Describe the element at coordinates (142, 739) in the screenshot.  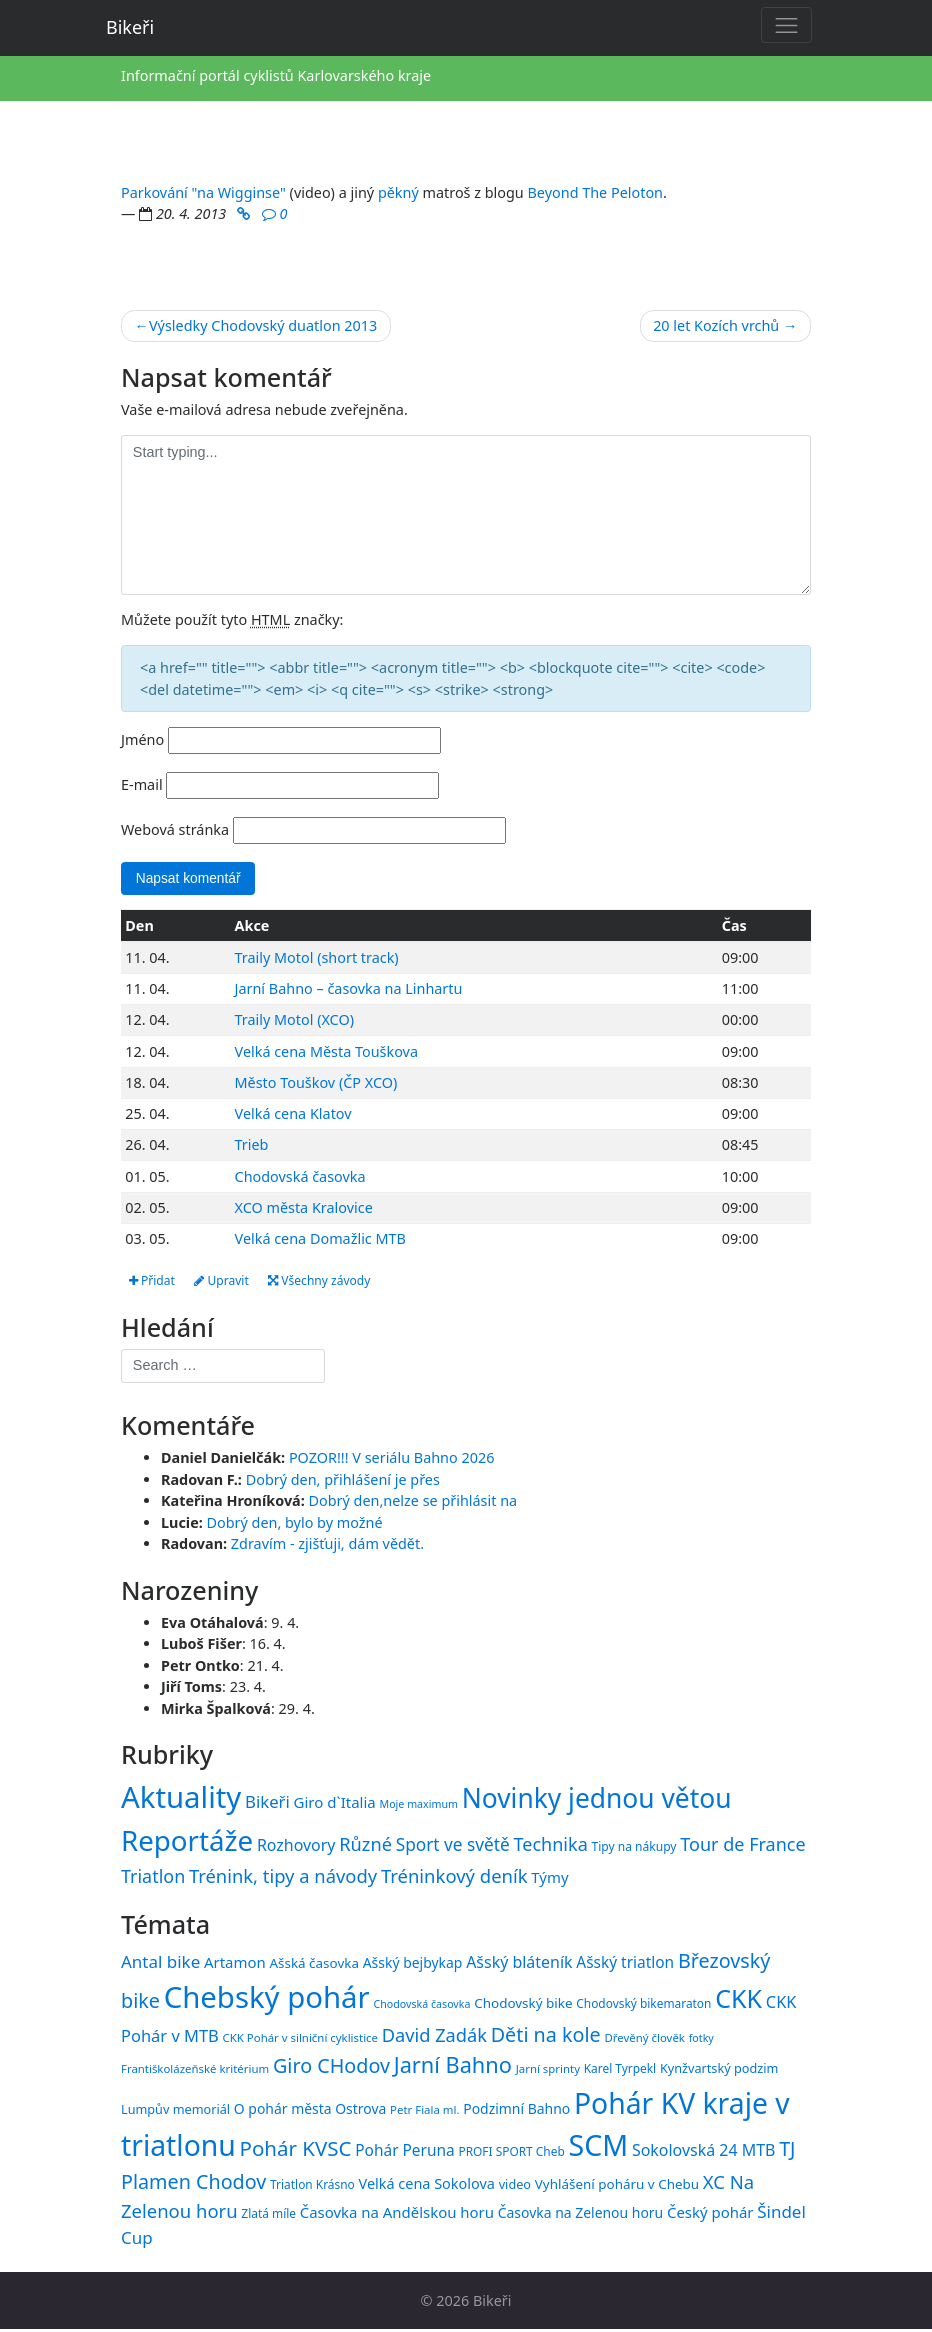
I see `Jméno` at that location.